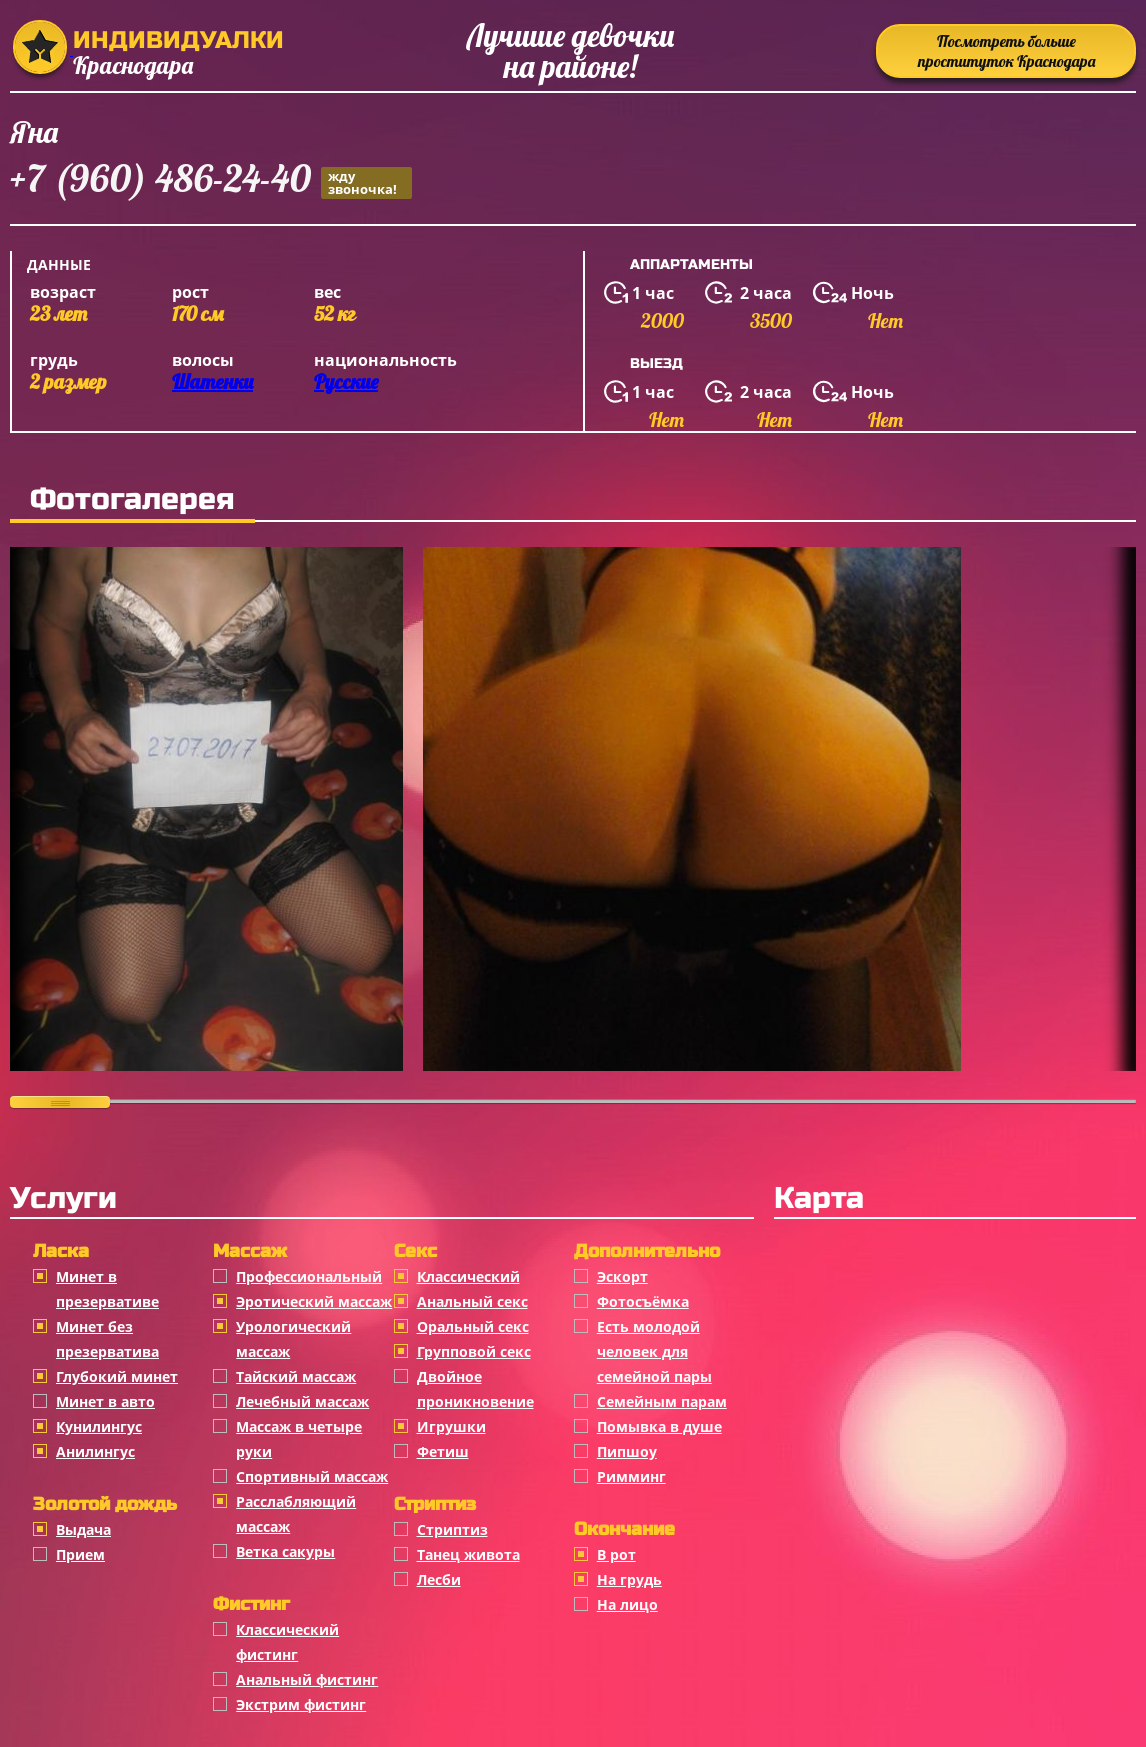 The width and height of the screenshot is (1146, 1747). Describe the element at coordinates (346, 381) in the screenshot. I see `Русские` at that location.